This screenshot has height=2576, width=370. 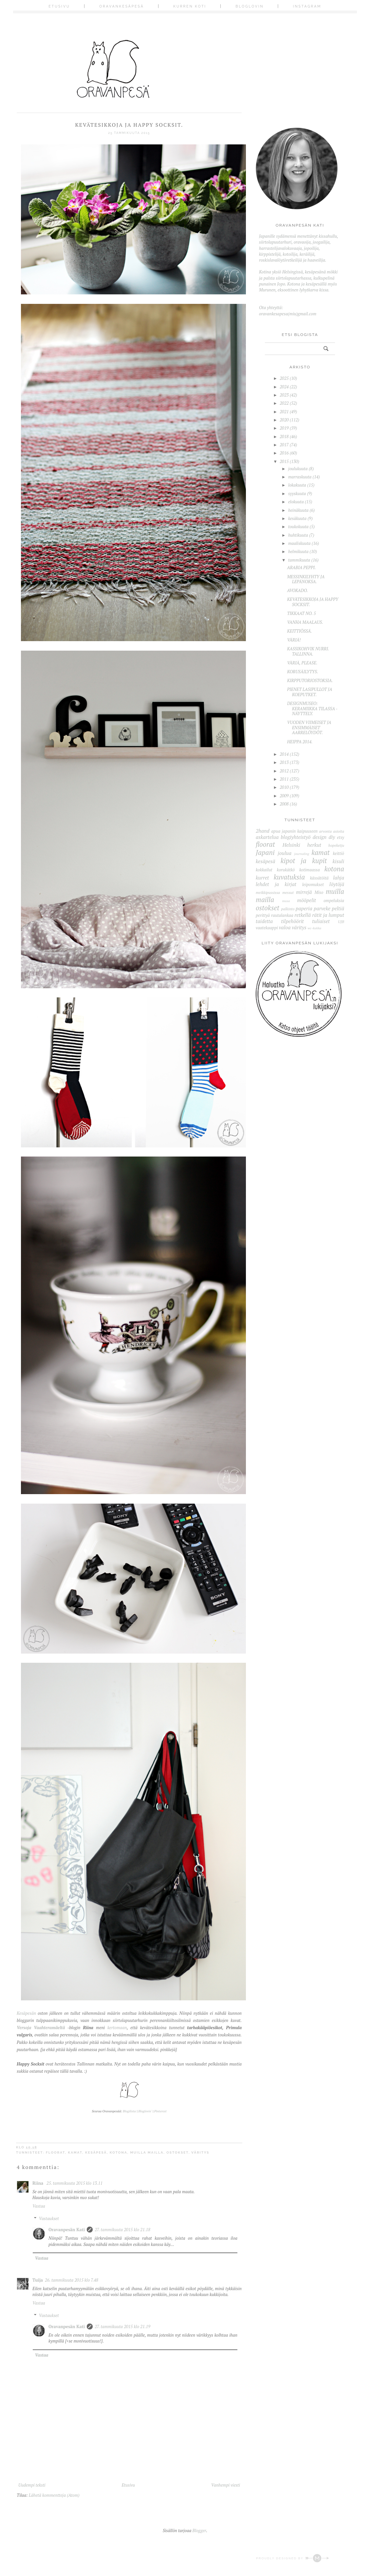 I want to click on Kurren koti, so click(x=189, y=6).